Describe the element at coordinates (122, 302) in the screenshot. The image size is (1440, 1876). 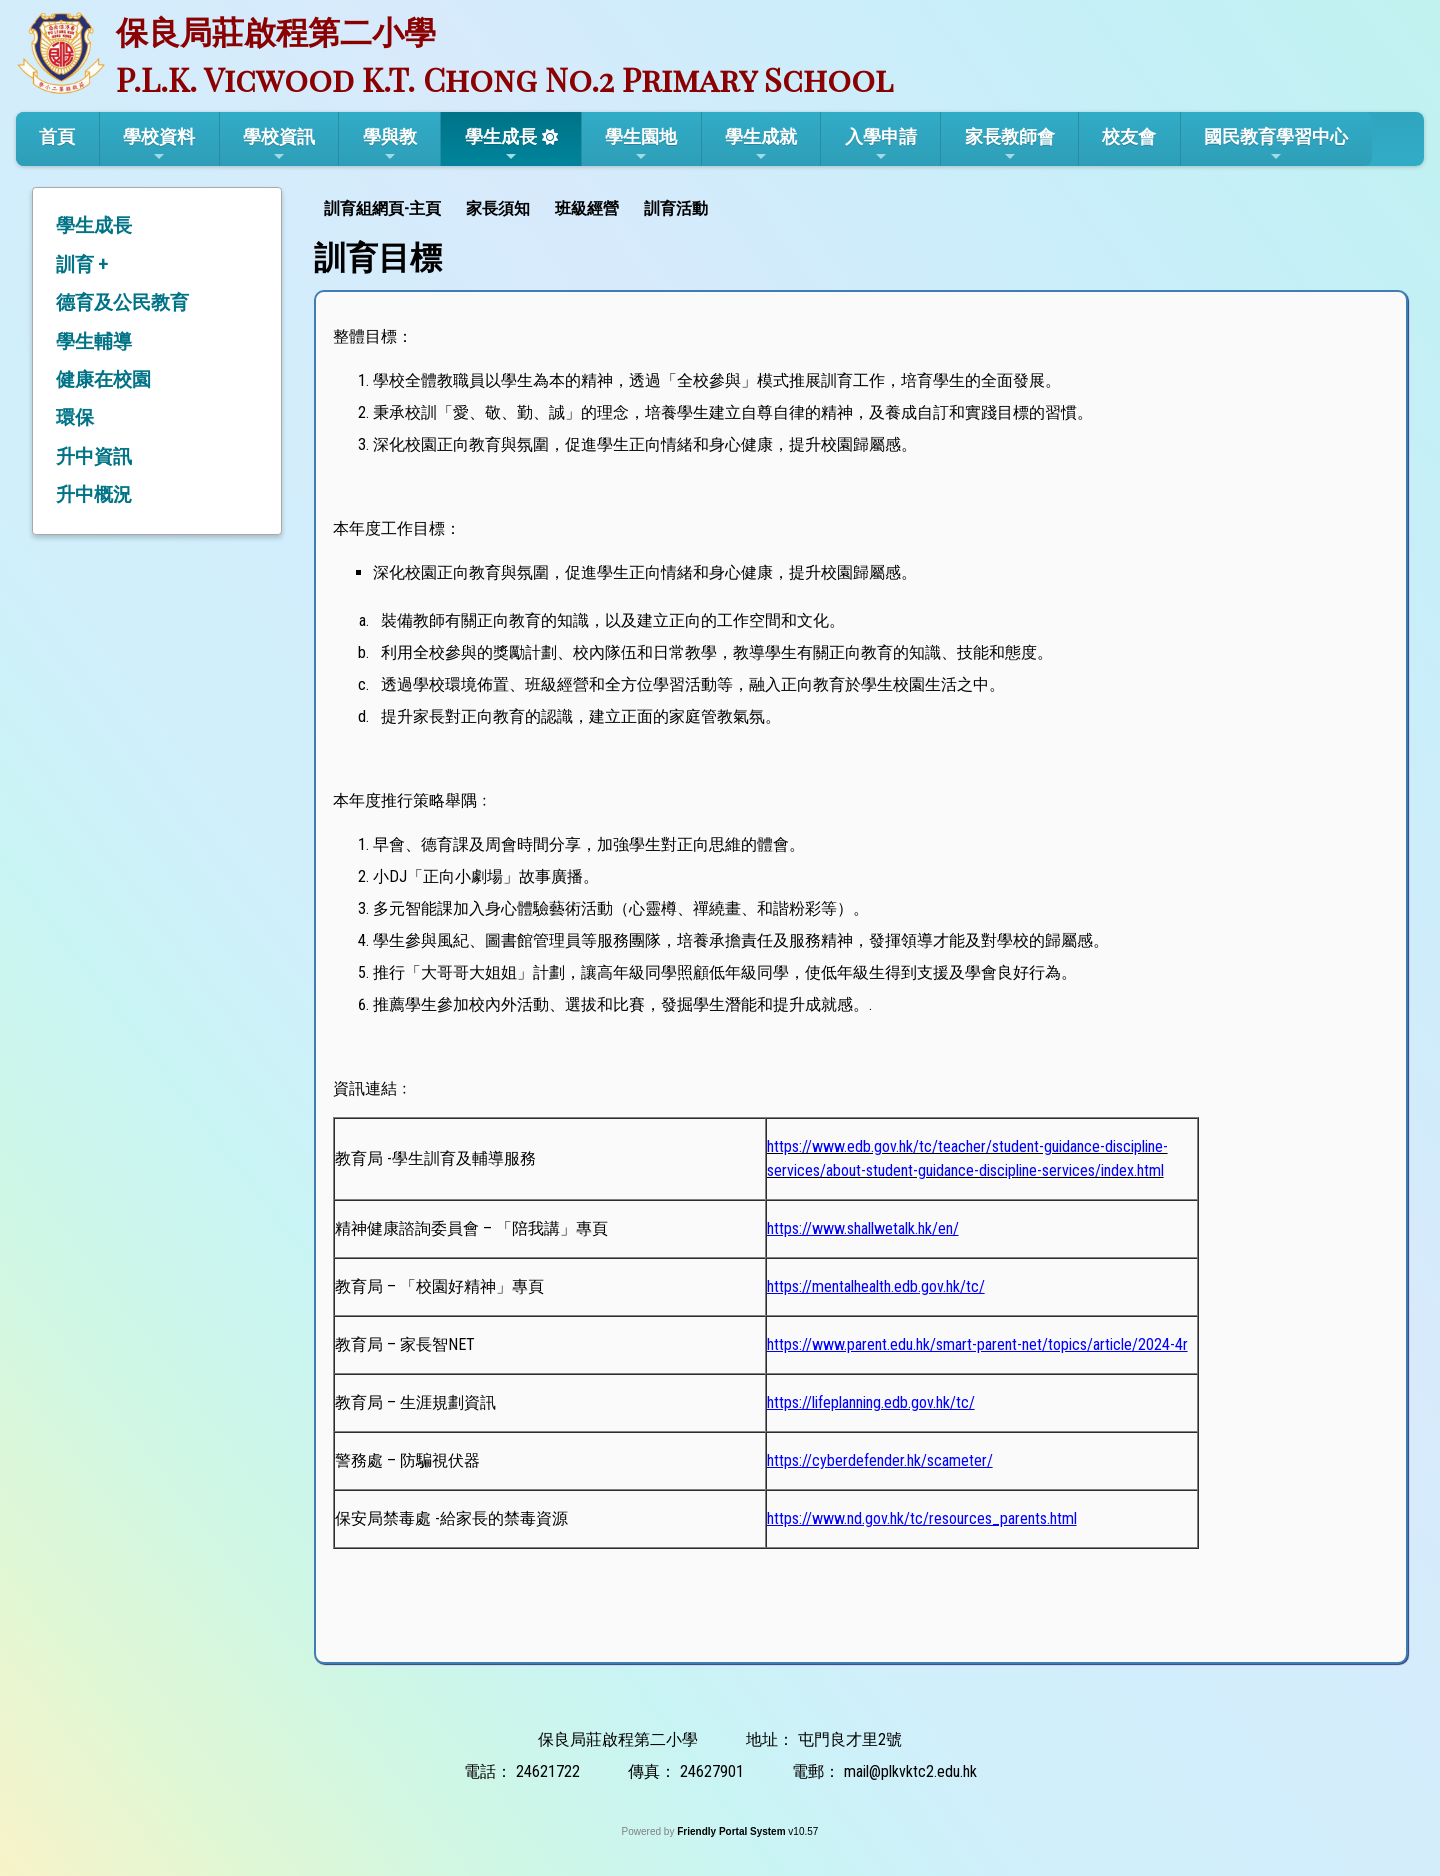
I see `德育及公民教育` at that location.